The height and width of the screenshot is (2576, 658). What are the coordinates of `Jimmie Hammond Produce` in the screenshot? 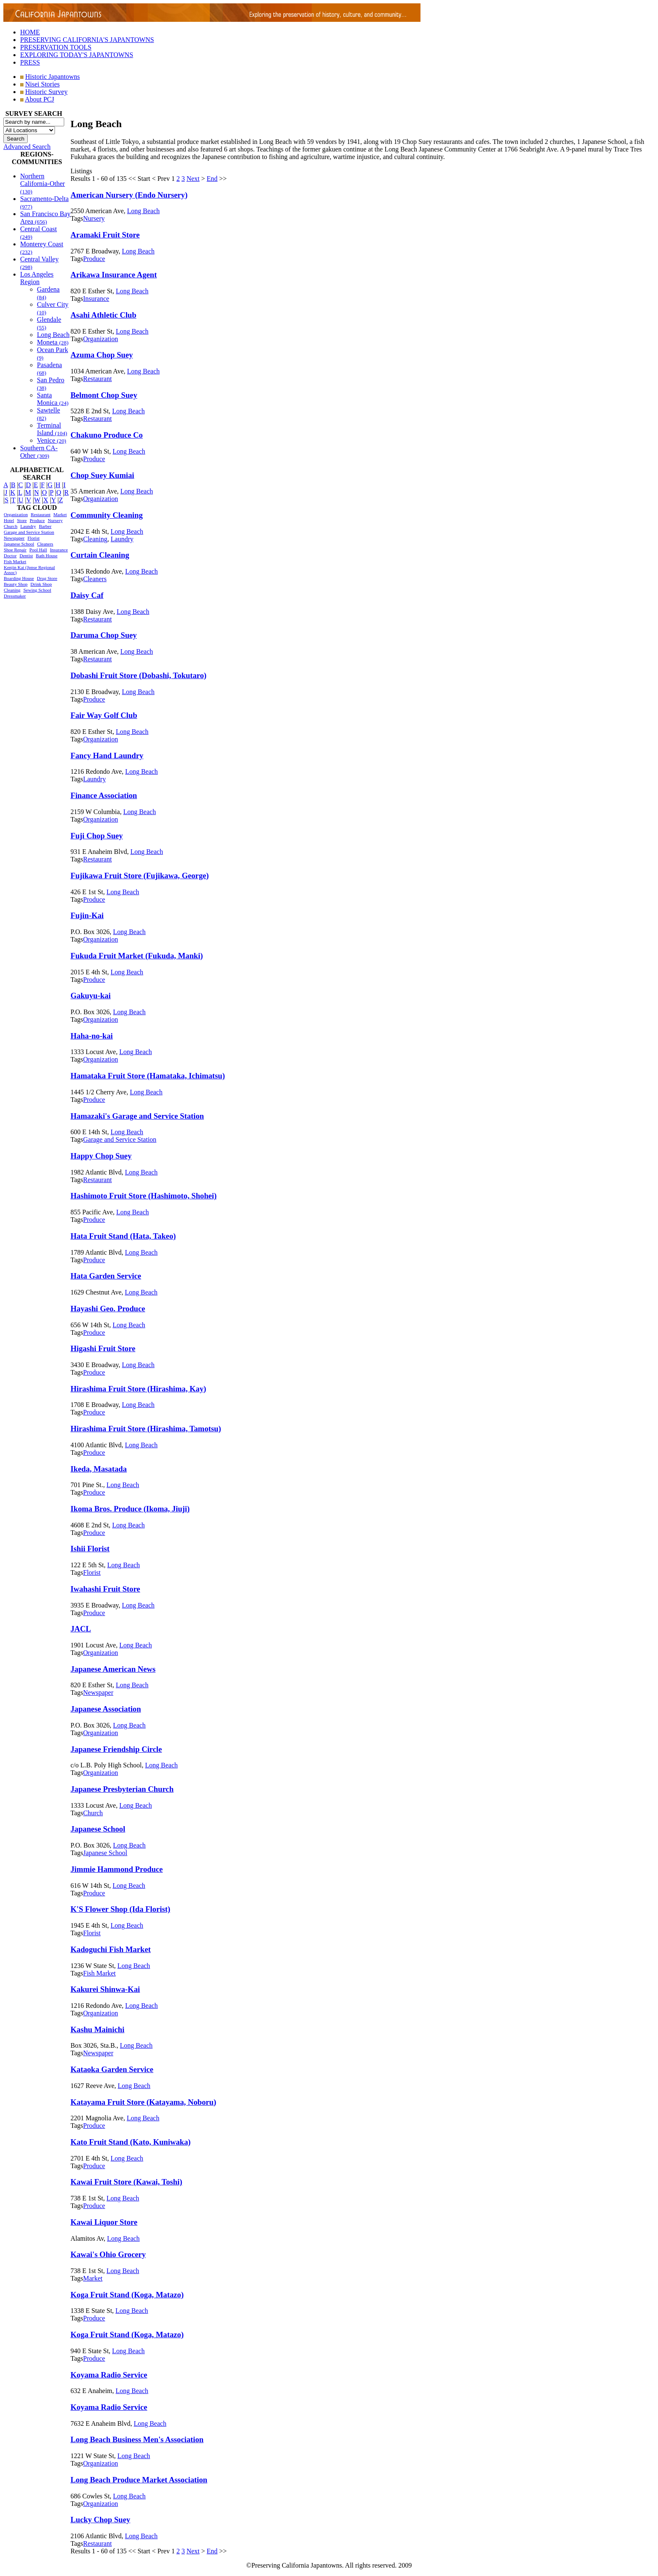 It's located at (116, 1869).